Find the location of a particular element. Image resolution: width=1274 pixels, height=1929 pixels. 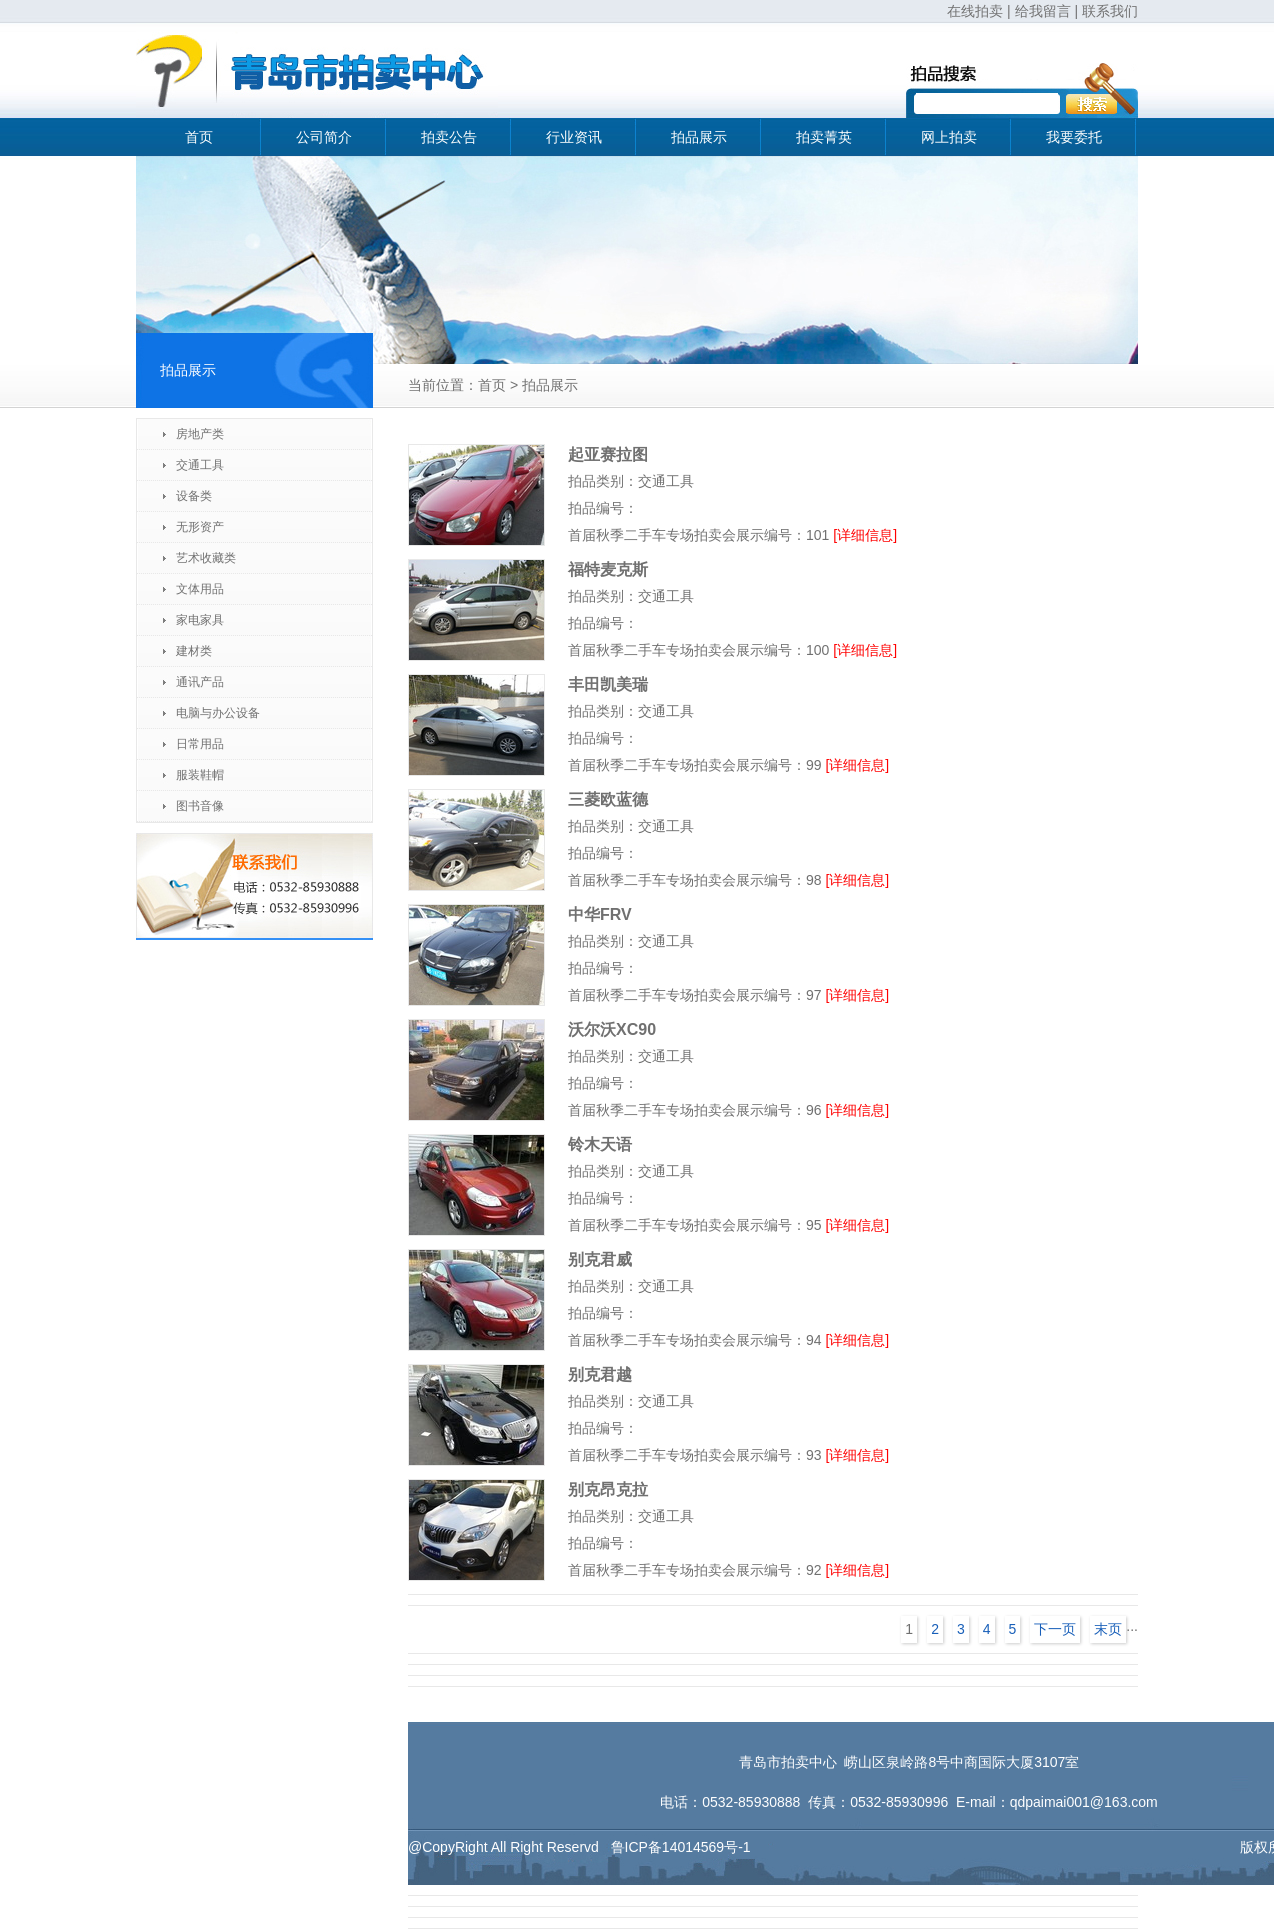

我要委托 is located at coordinates (1074, 137).